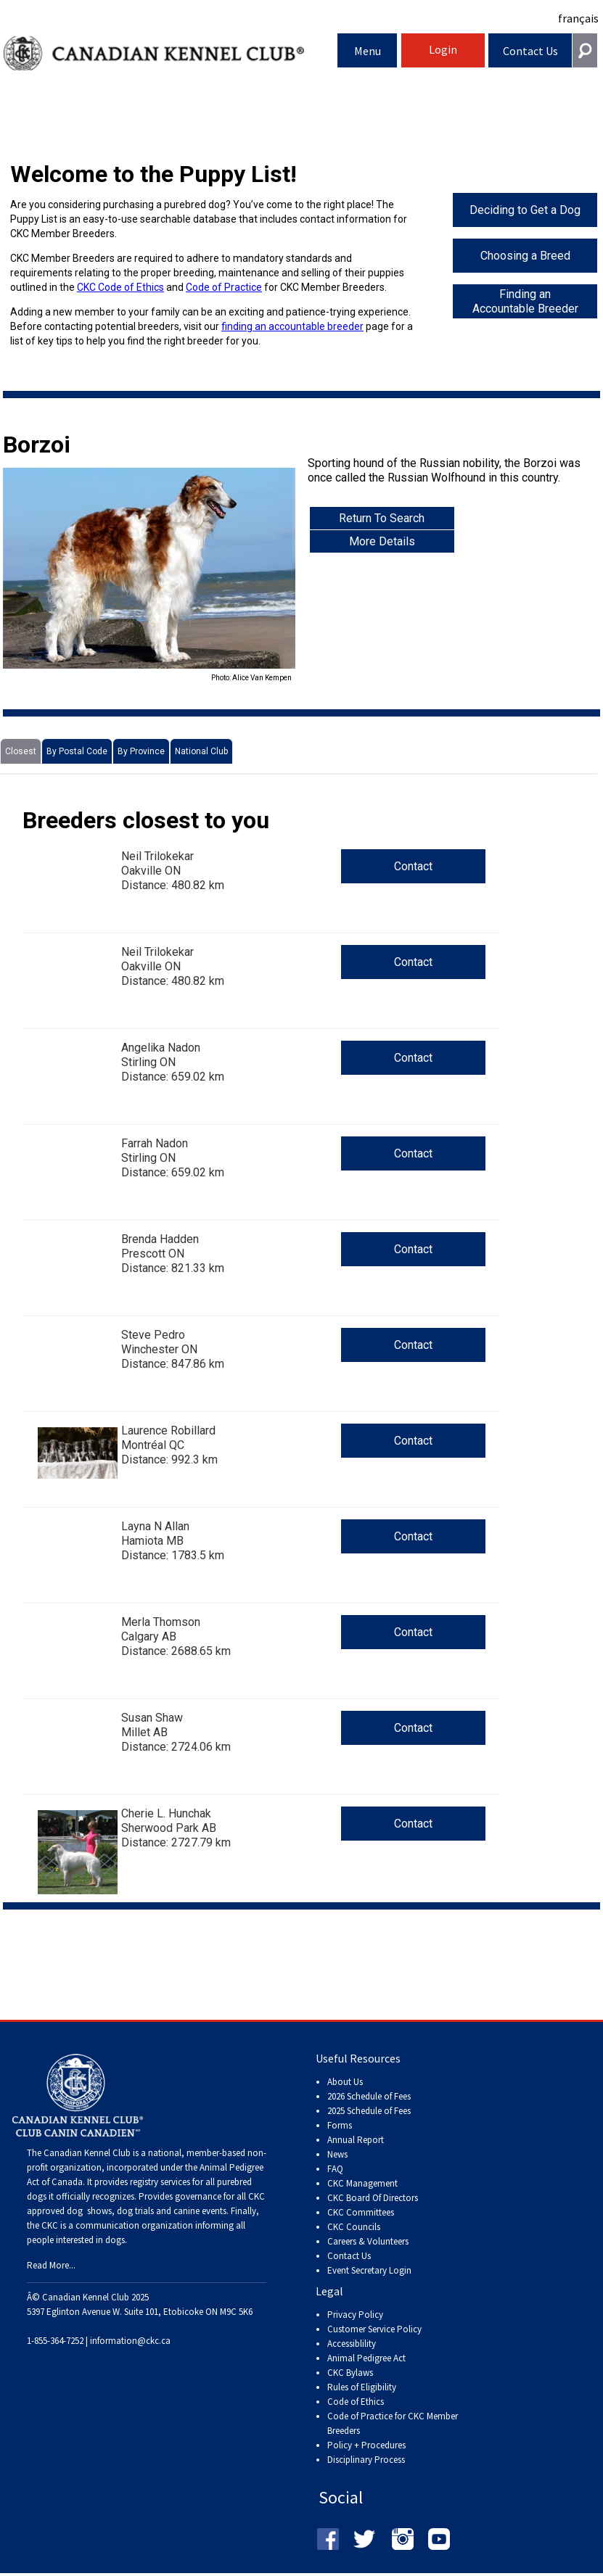  I want to click on finding an accountable breeder, so click(292, 326).